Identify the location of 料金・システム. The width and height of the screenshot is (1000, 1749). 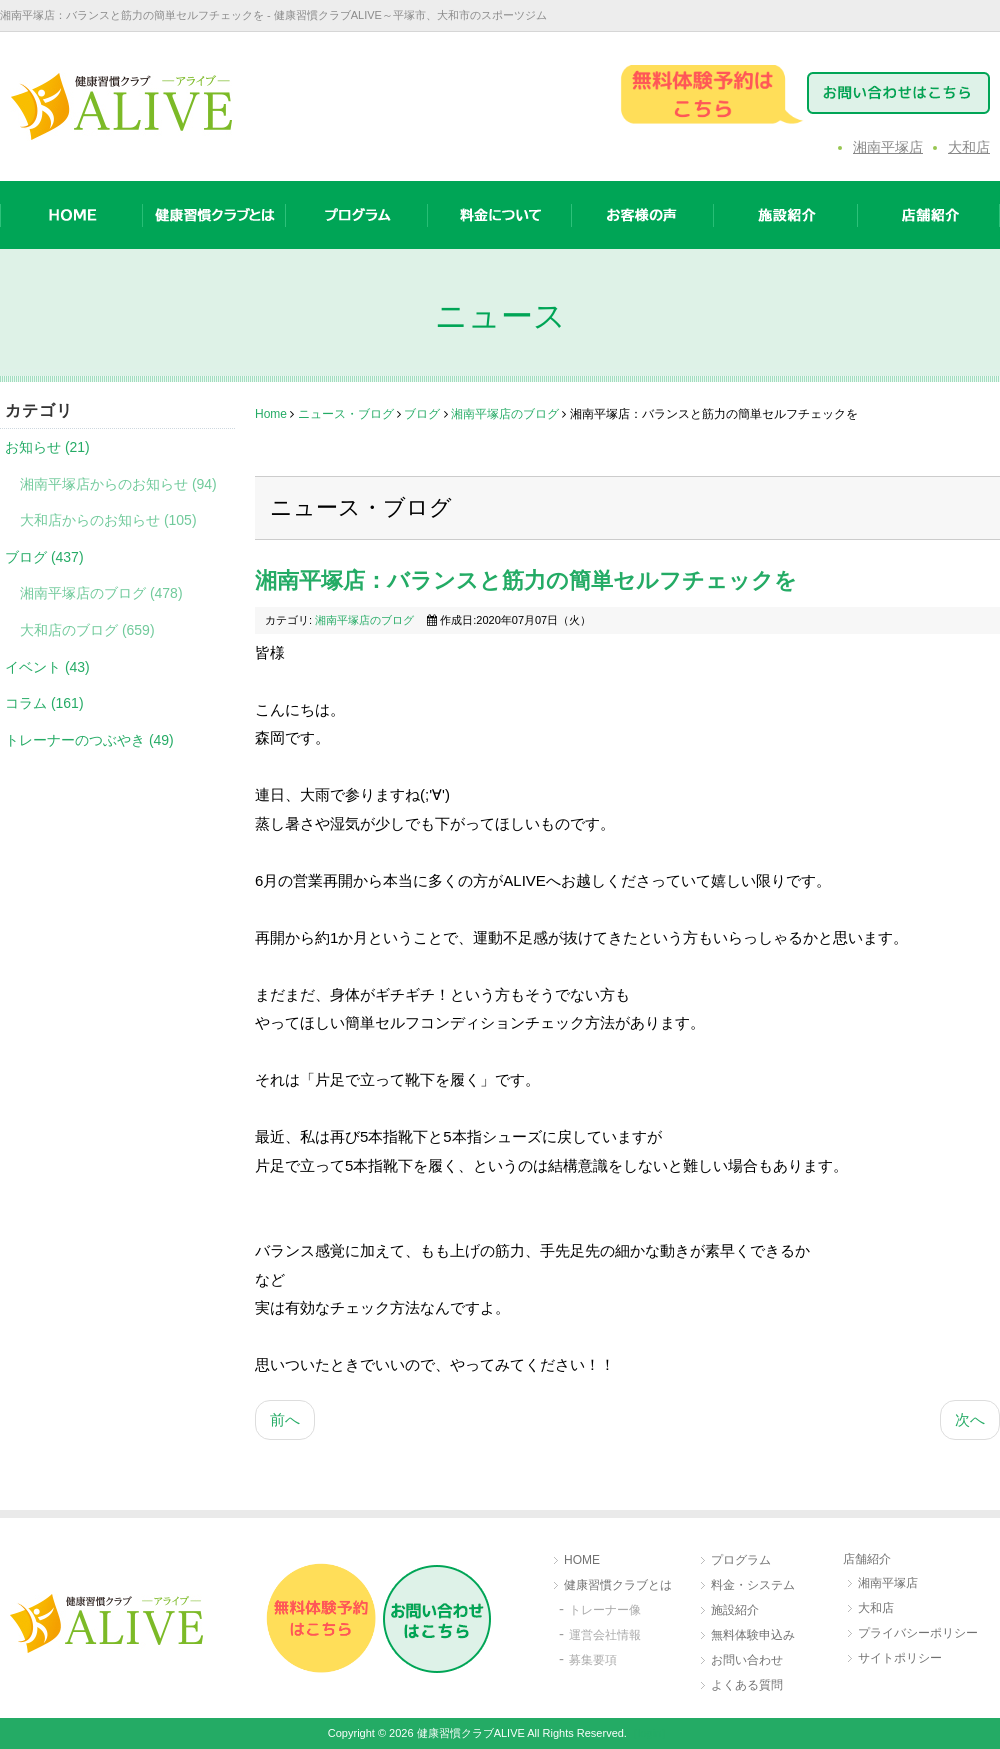
(753, 1585).